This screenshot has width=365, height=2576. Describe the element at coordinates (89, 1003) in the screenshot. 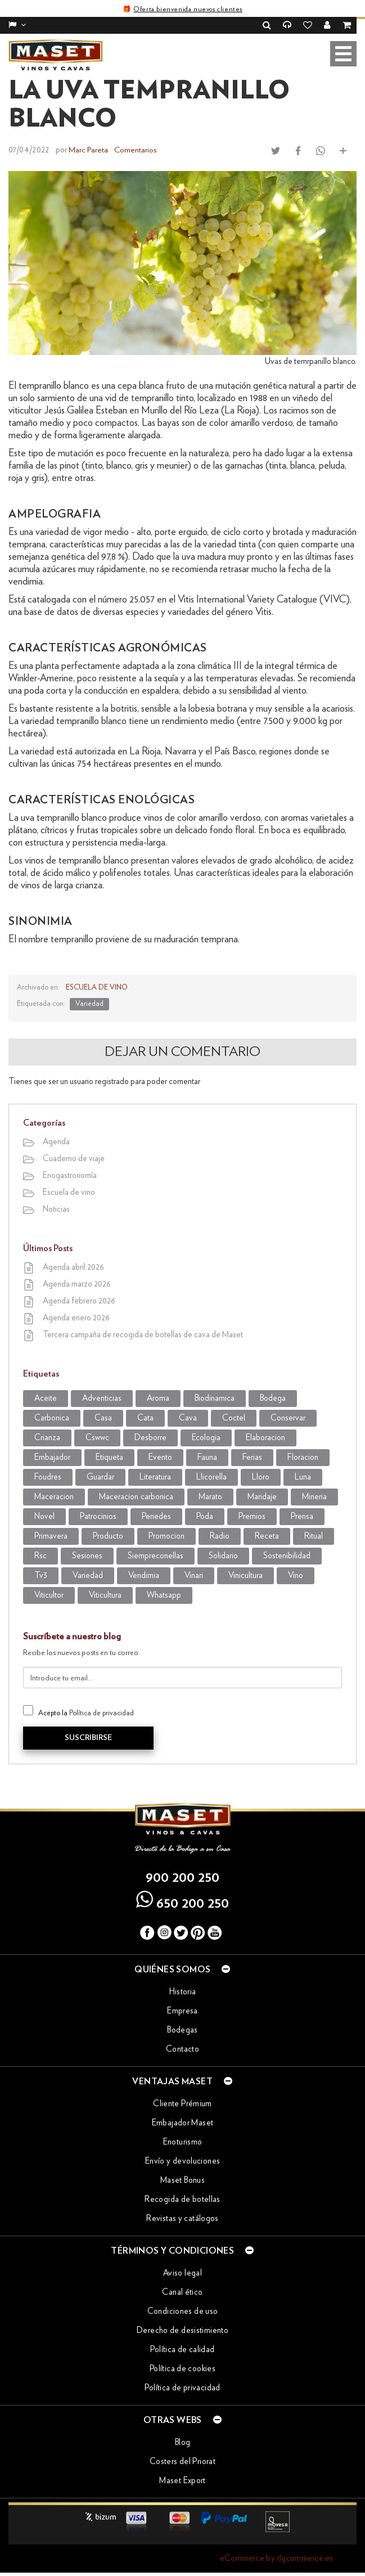

I see `variedad` at that location.